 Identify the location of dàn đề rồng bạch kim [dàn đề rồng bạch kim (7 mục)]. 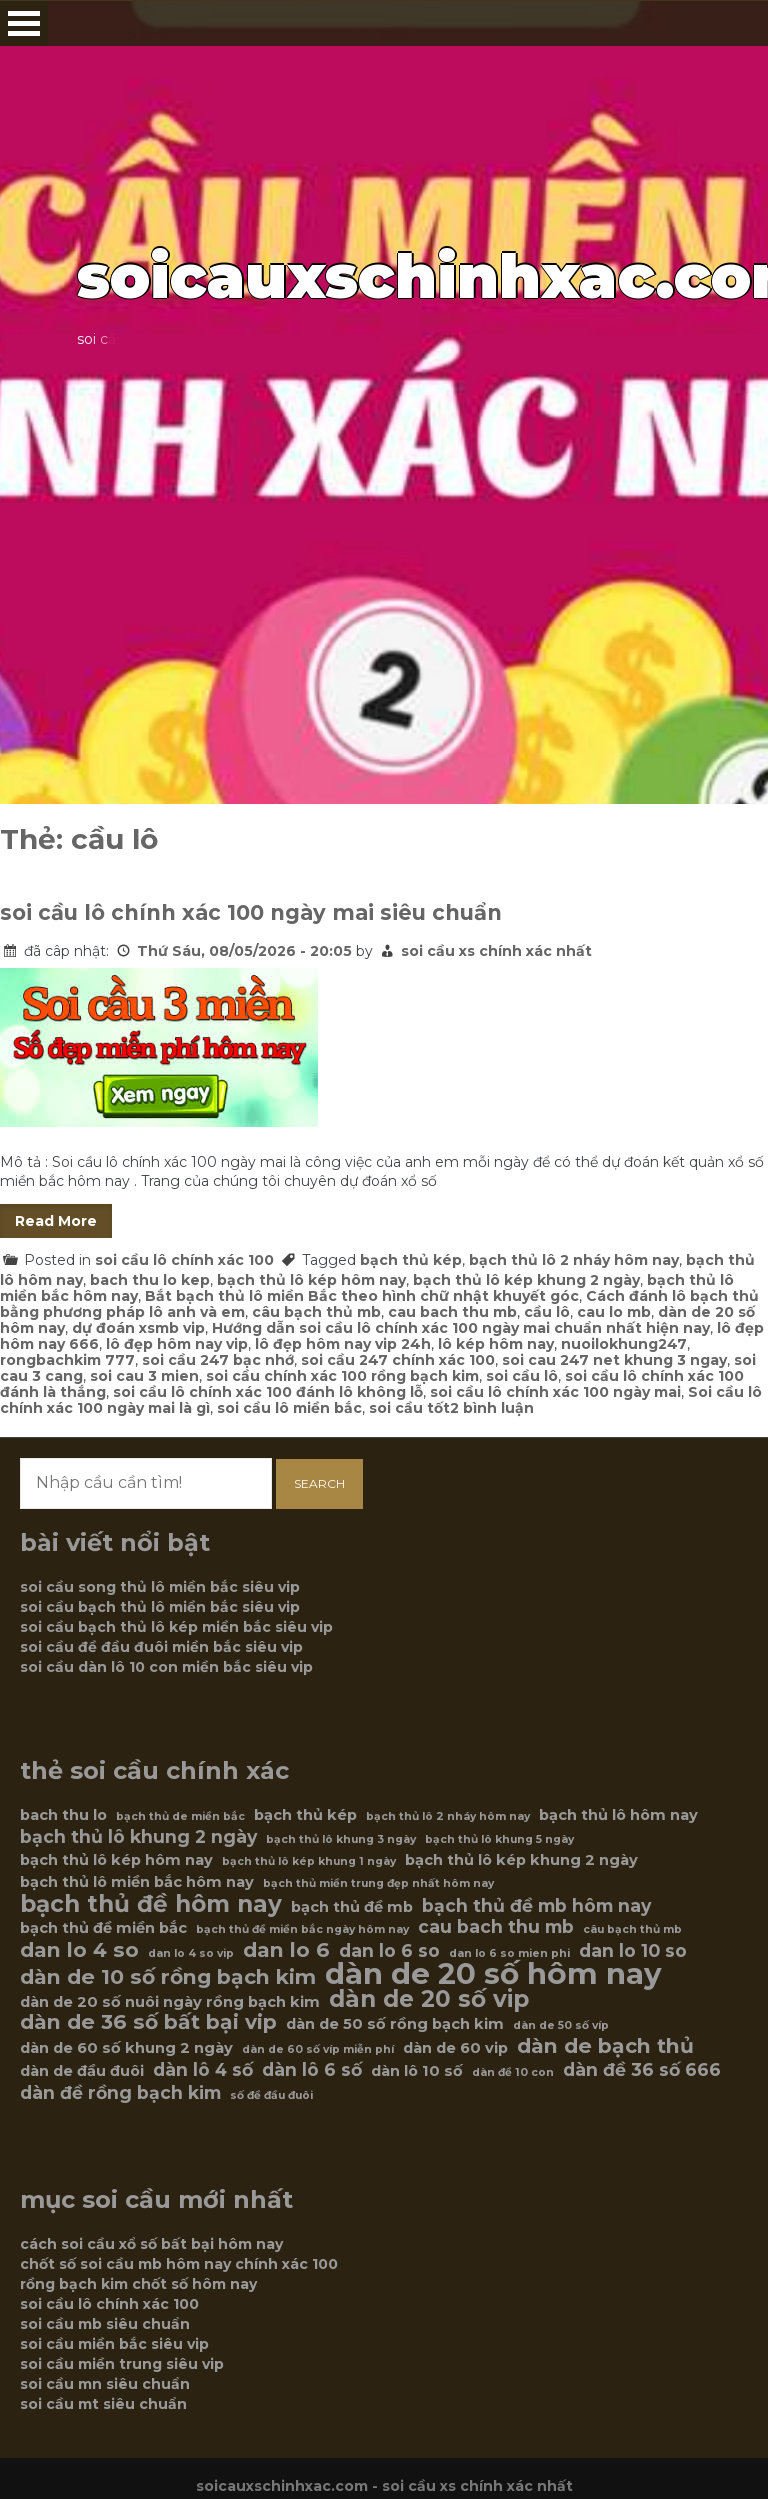
(120, 2093).